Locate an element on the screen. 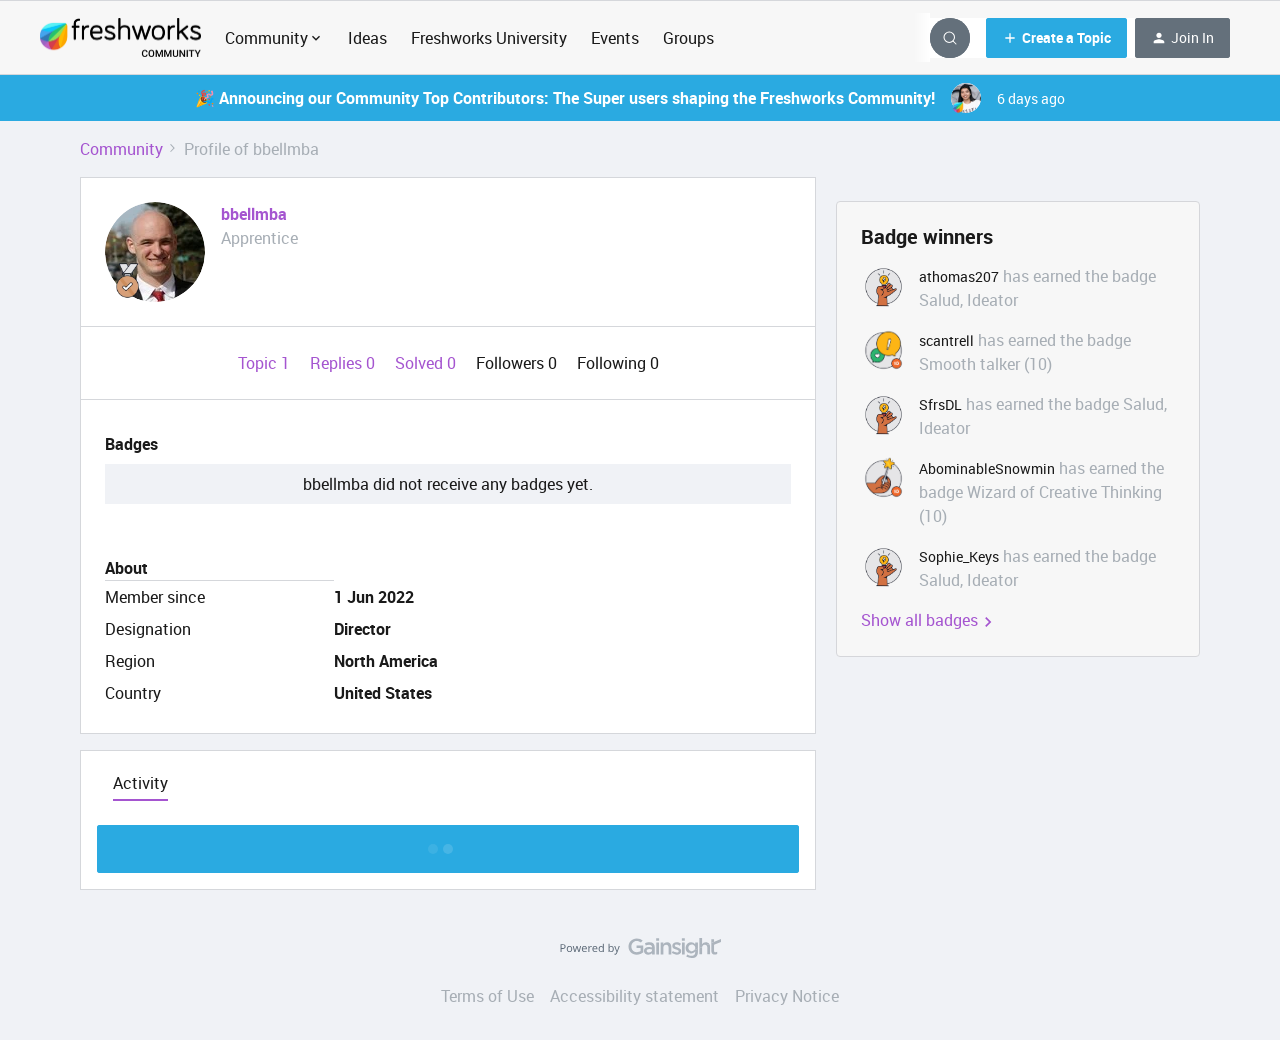 This screenshot has height=1040, width=1280. Privacy Notice is located at coordinates (787, 996).